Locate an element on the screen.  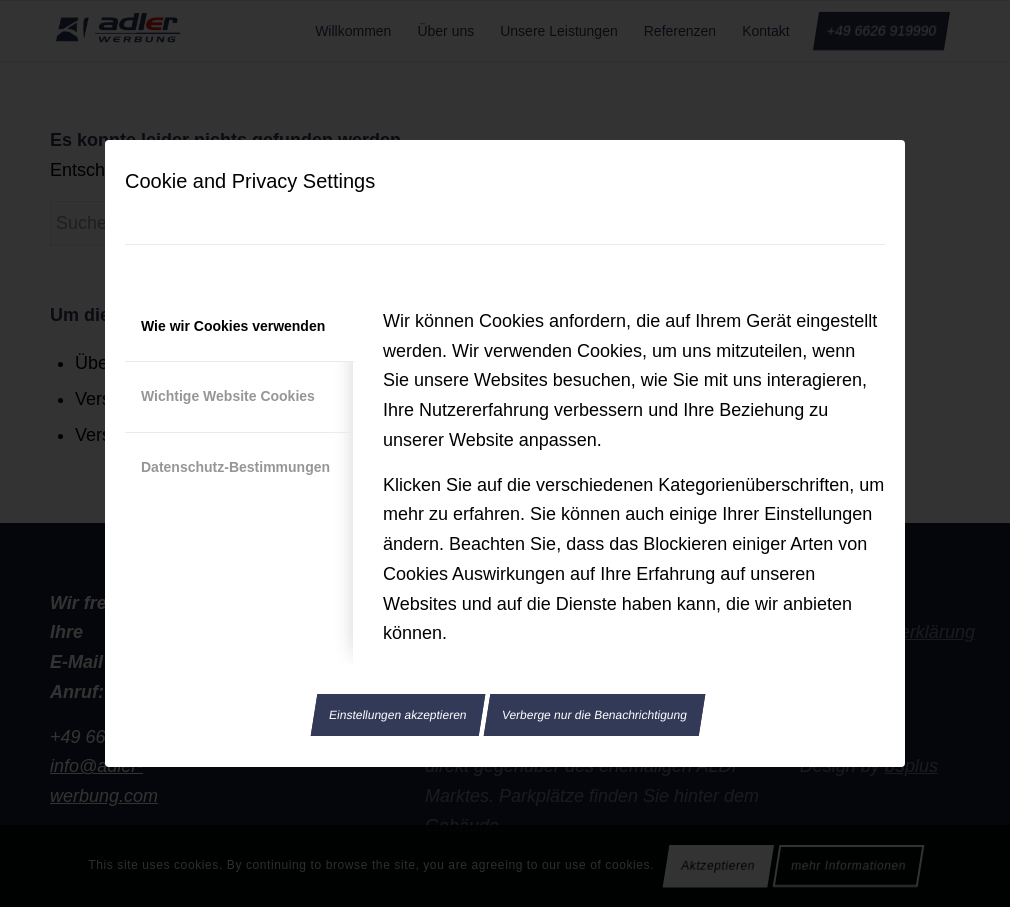
Wie wir Cookies verwenden [tab] is located at coordinates (233, 326).